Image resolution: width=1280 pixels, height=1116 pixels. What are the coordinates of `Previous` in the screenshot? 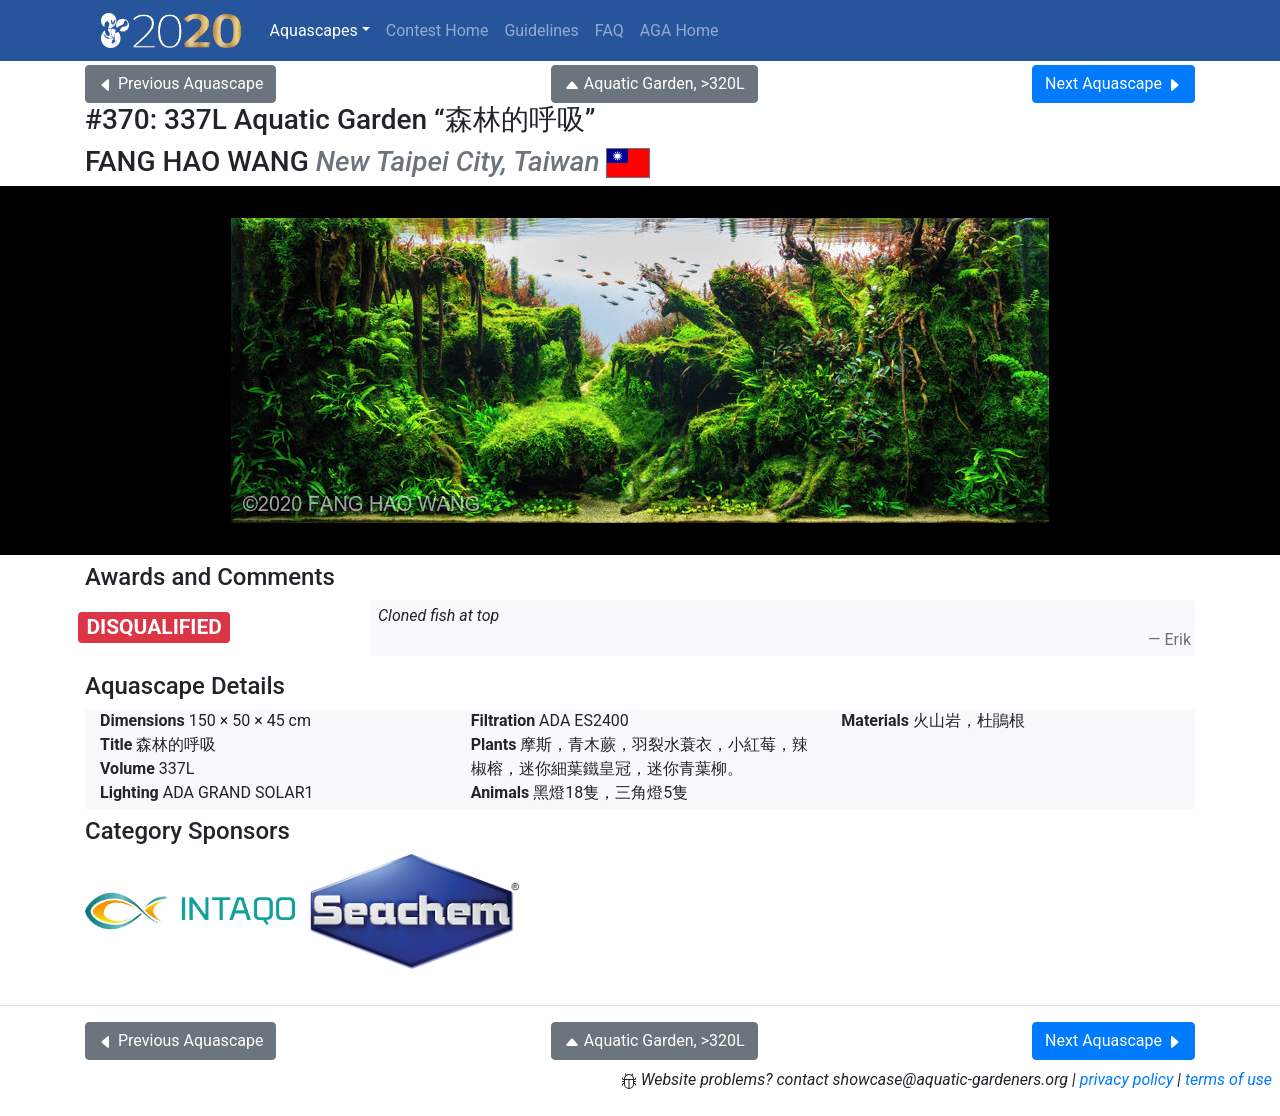 It's located at (180, 83).